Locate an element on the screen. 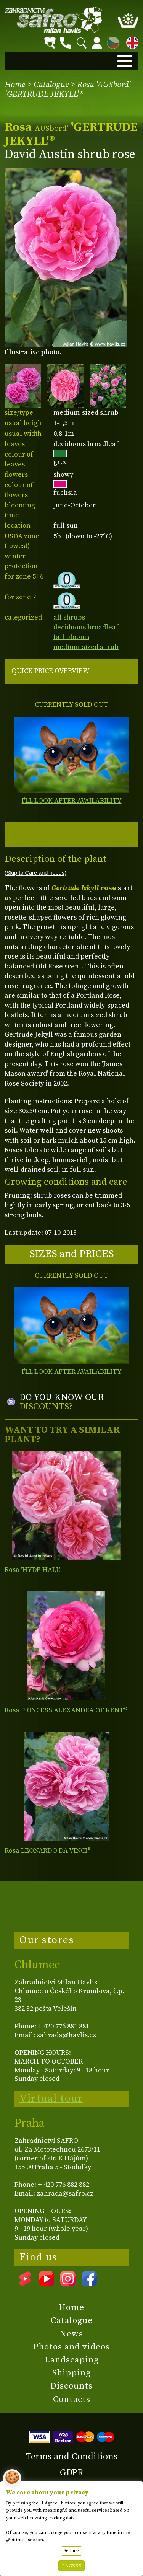 The image size is (143, 2576). Virtual tour is located at coordinates (51, 2098).